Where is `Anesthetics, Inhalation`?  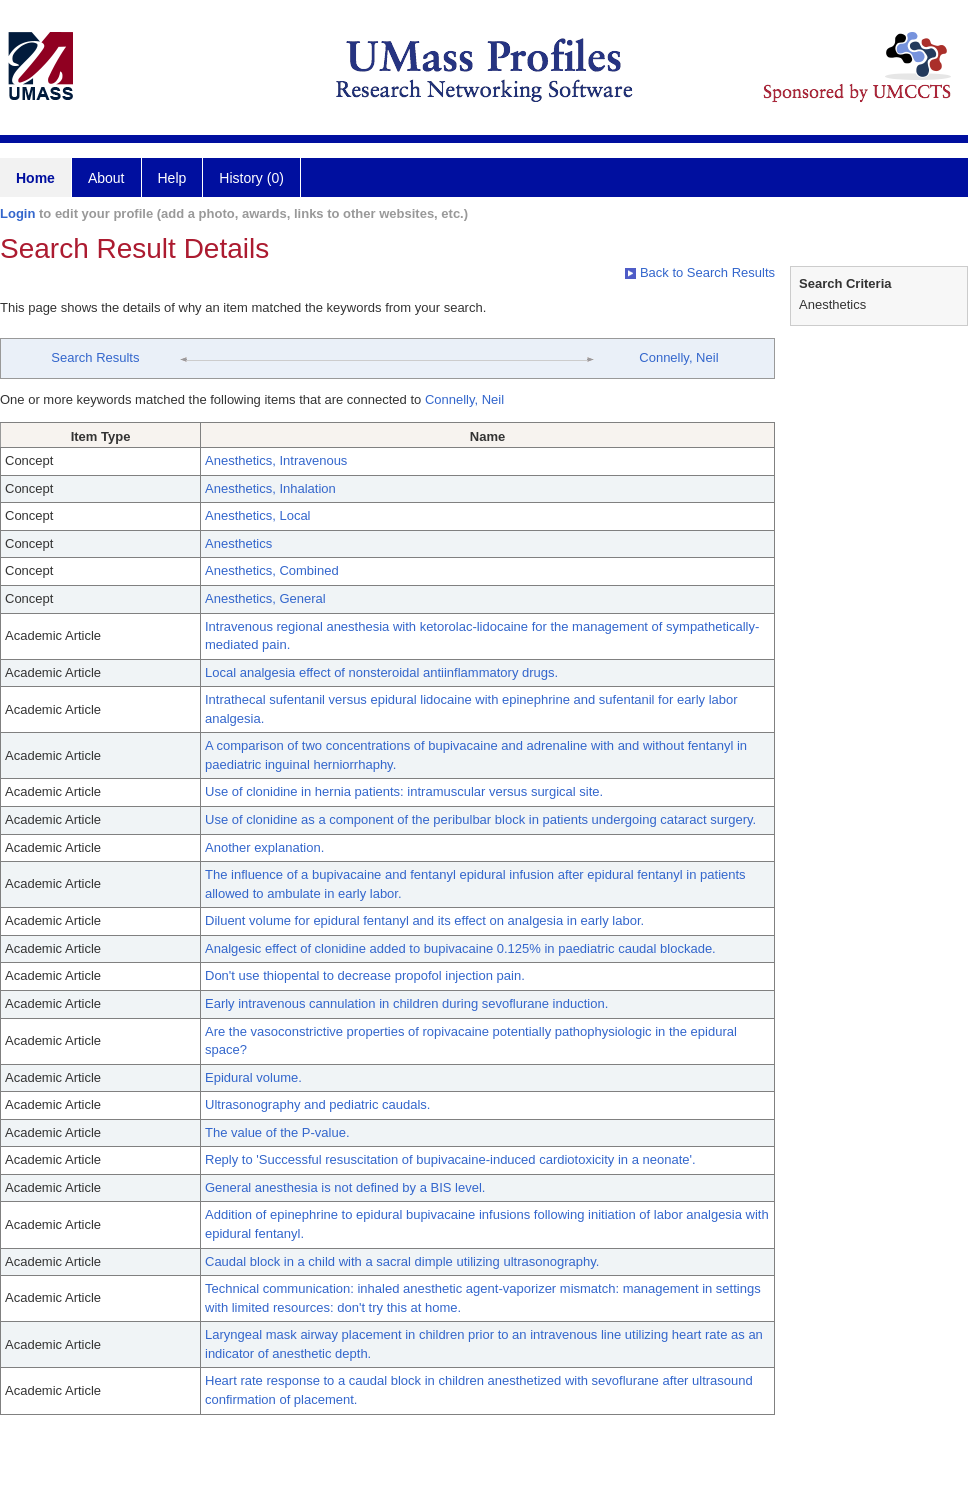
Anesthetics, Inhalation is located at coordinates (270, 488).